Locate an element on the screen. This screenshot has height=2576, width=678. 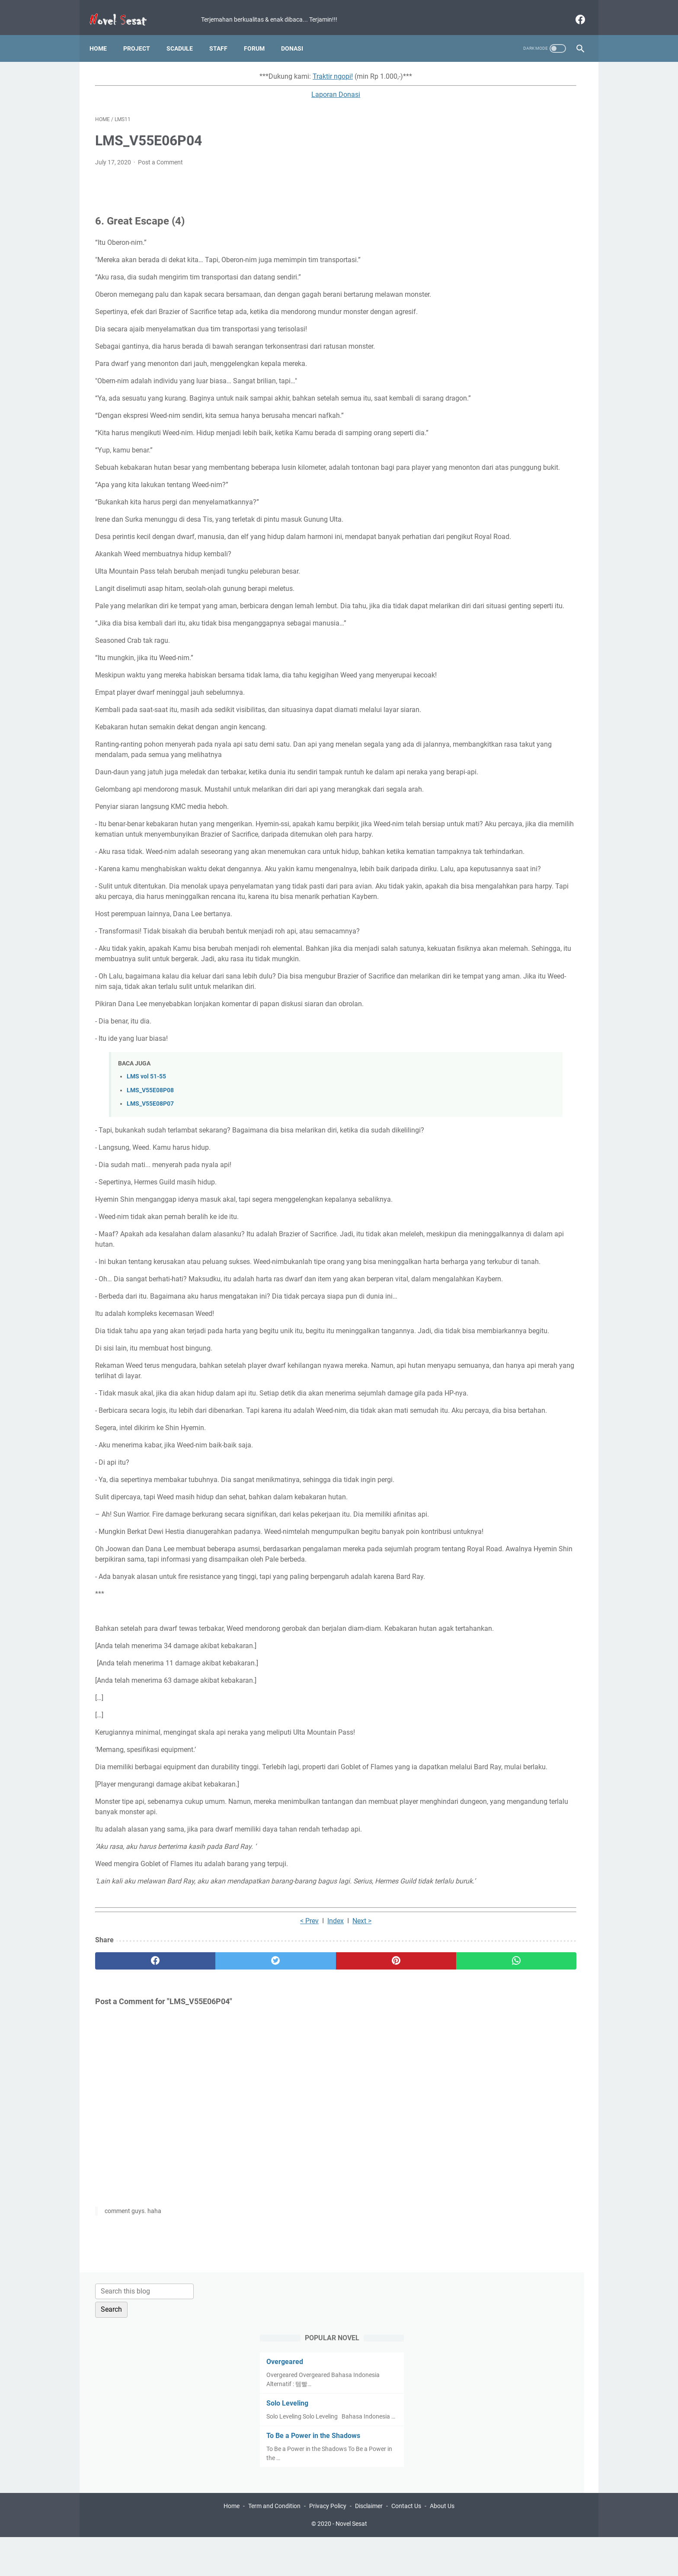
Index is located at coordinates (258, 2193).